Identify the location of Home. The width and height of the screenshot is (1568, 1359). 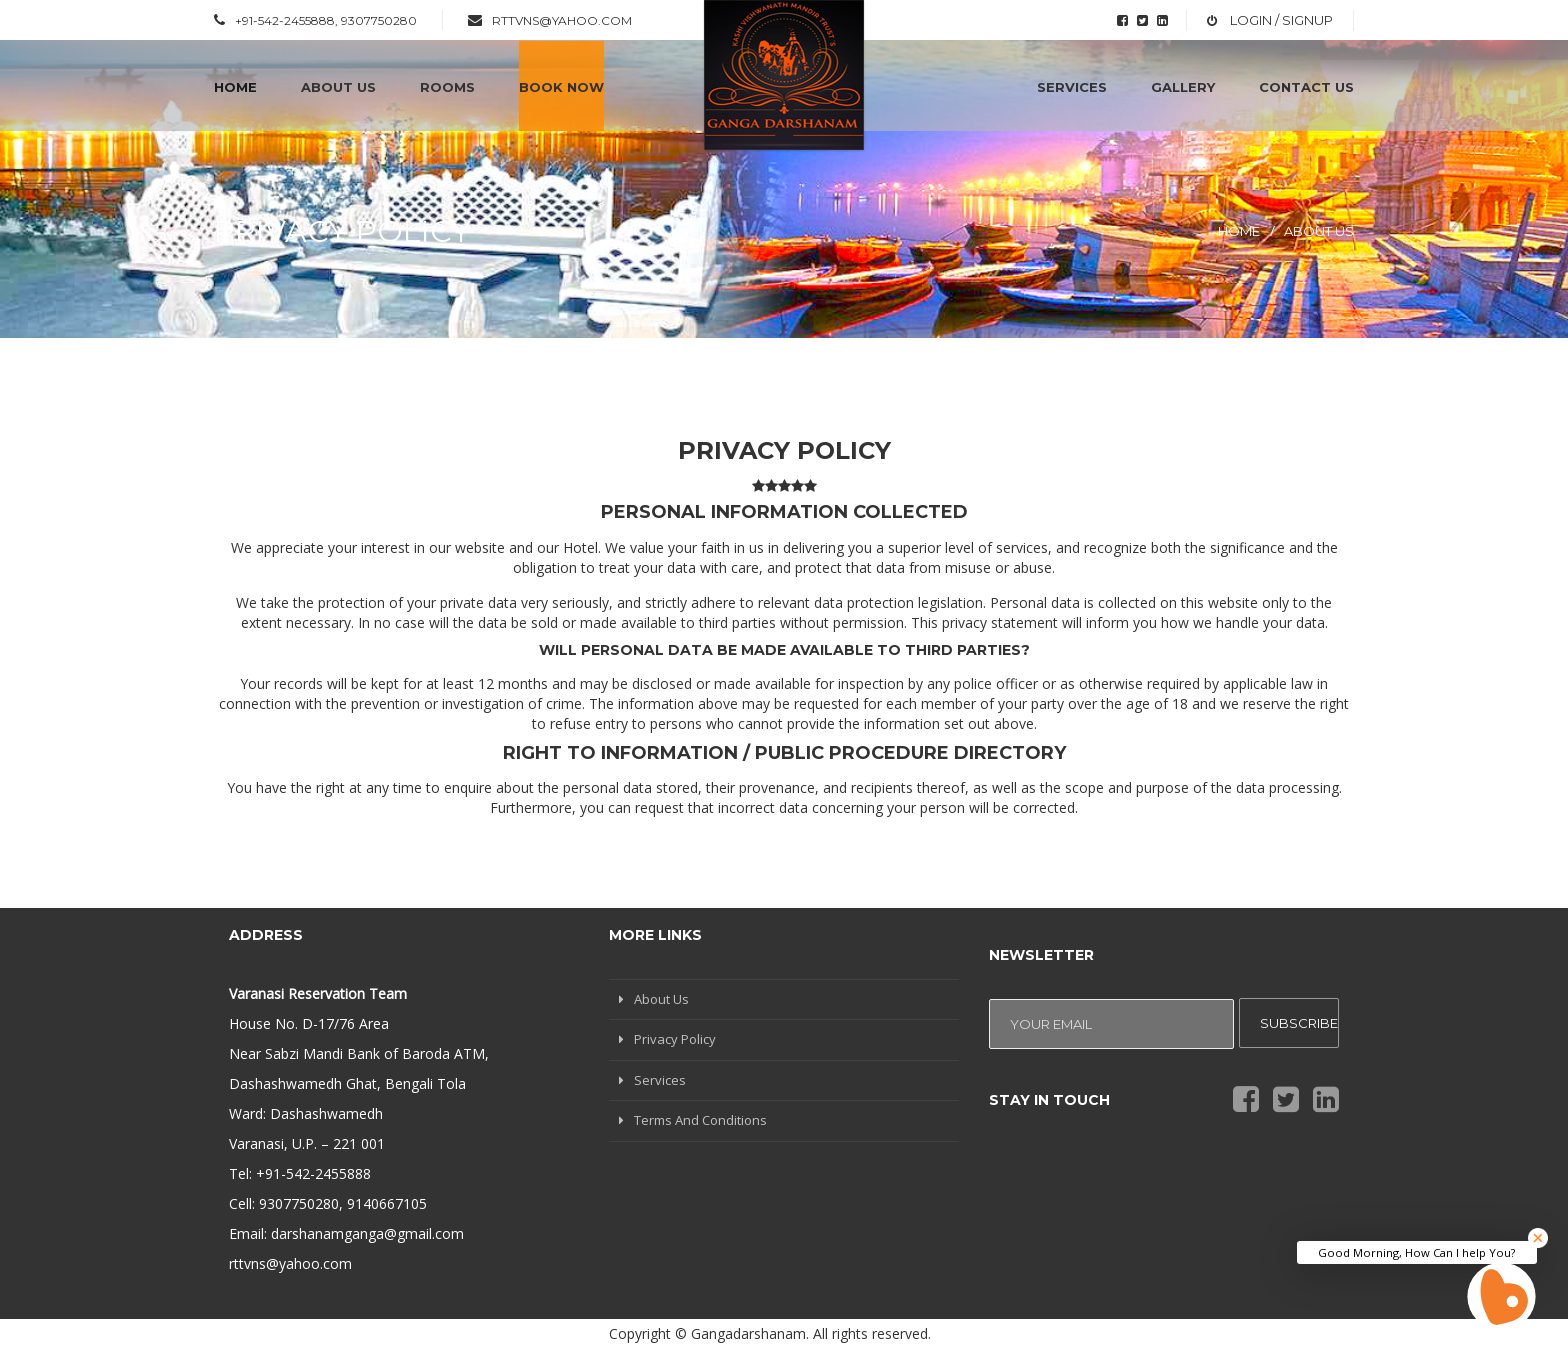
(1239, 231).